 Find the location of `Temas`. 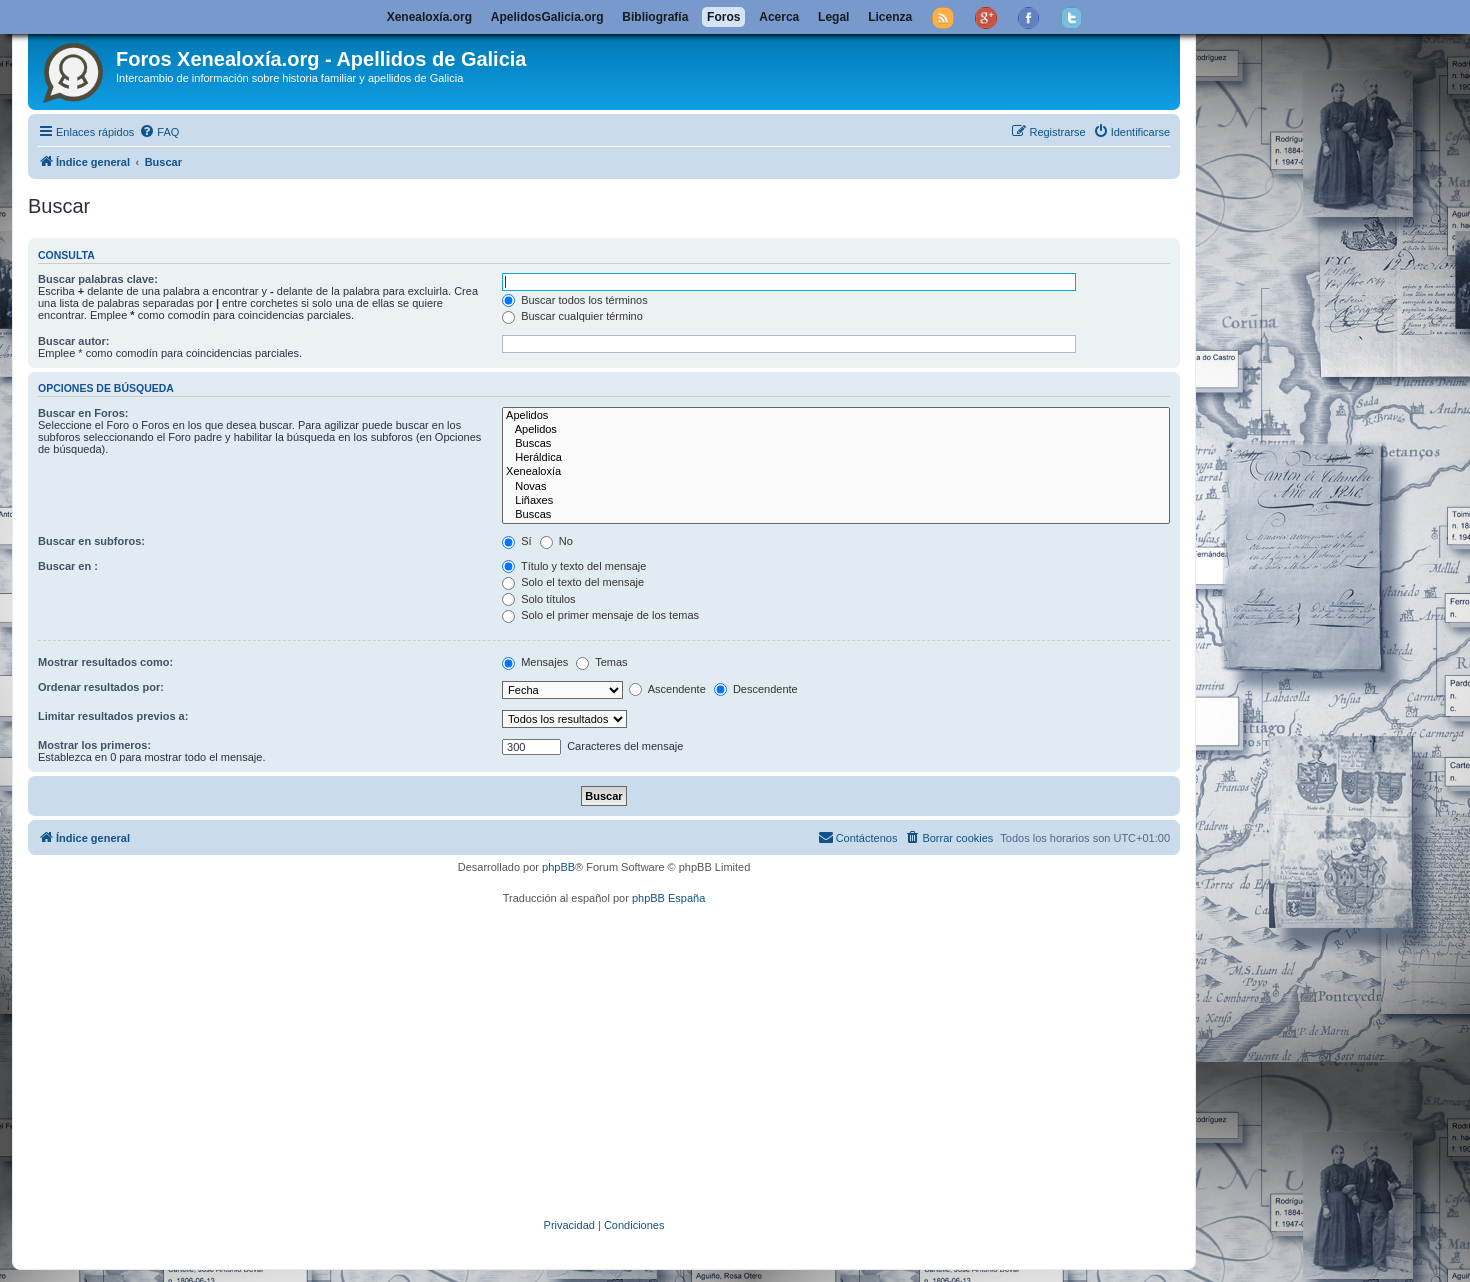

Temas is located at coordinates (601, 662).